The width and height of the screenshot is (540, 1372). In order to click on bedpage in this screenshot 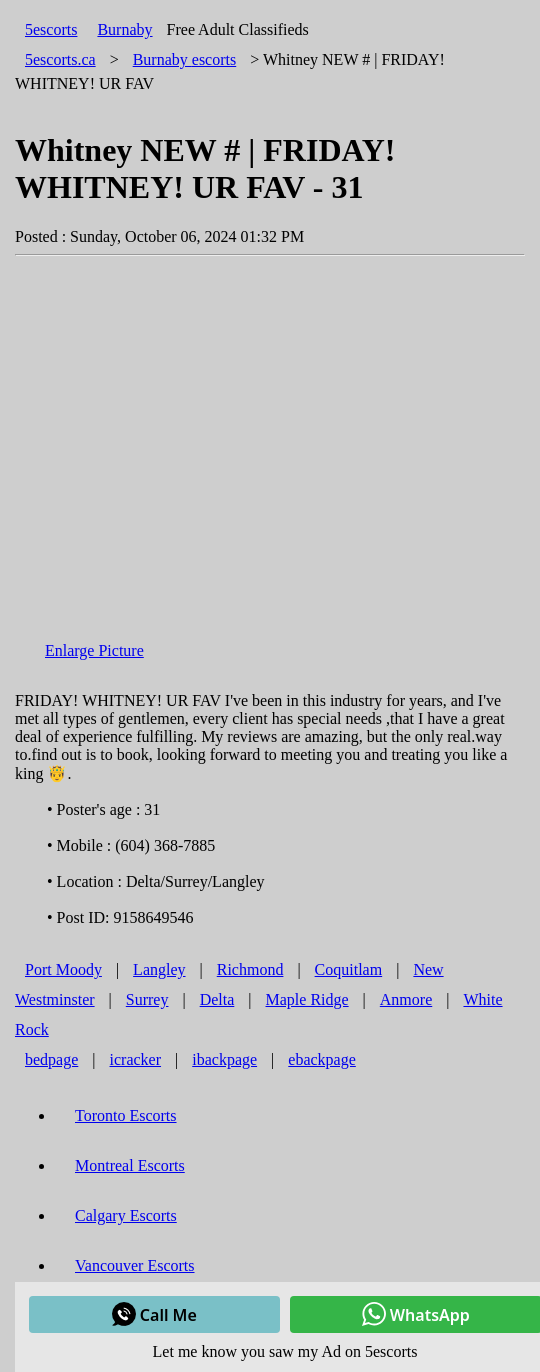, I will do `click(51, 1059)`.